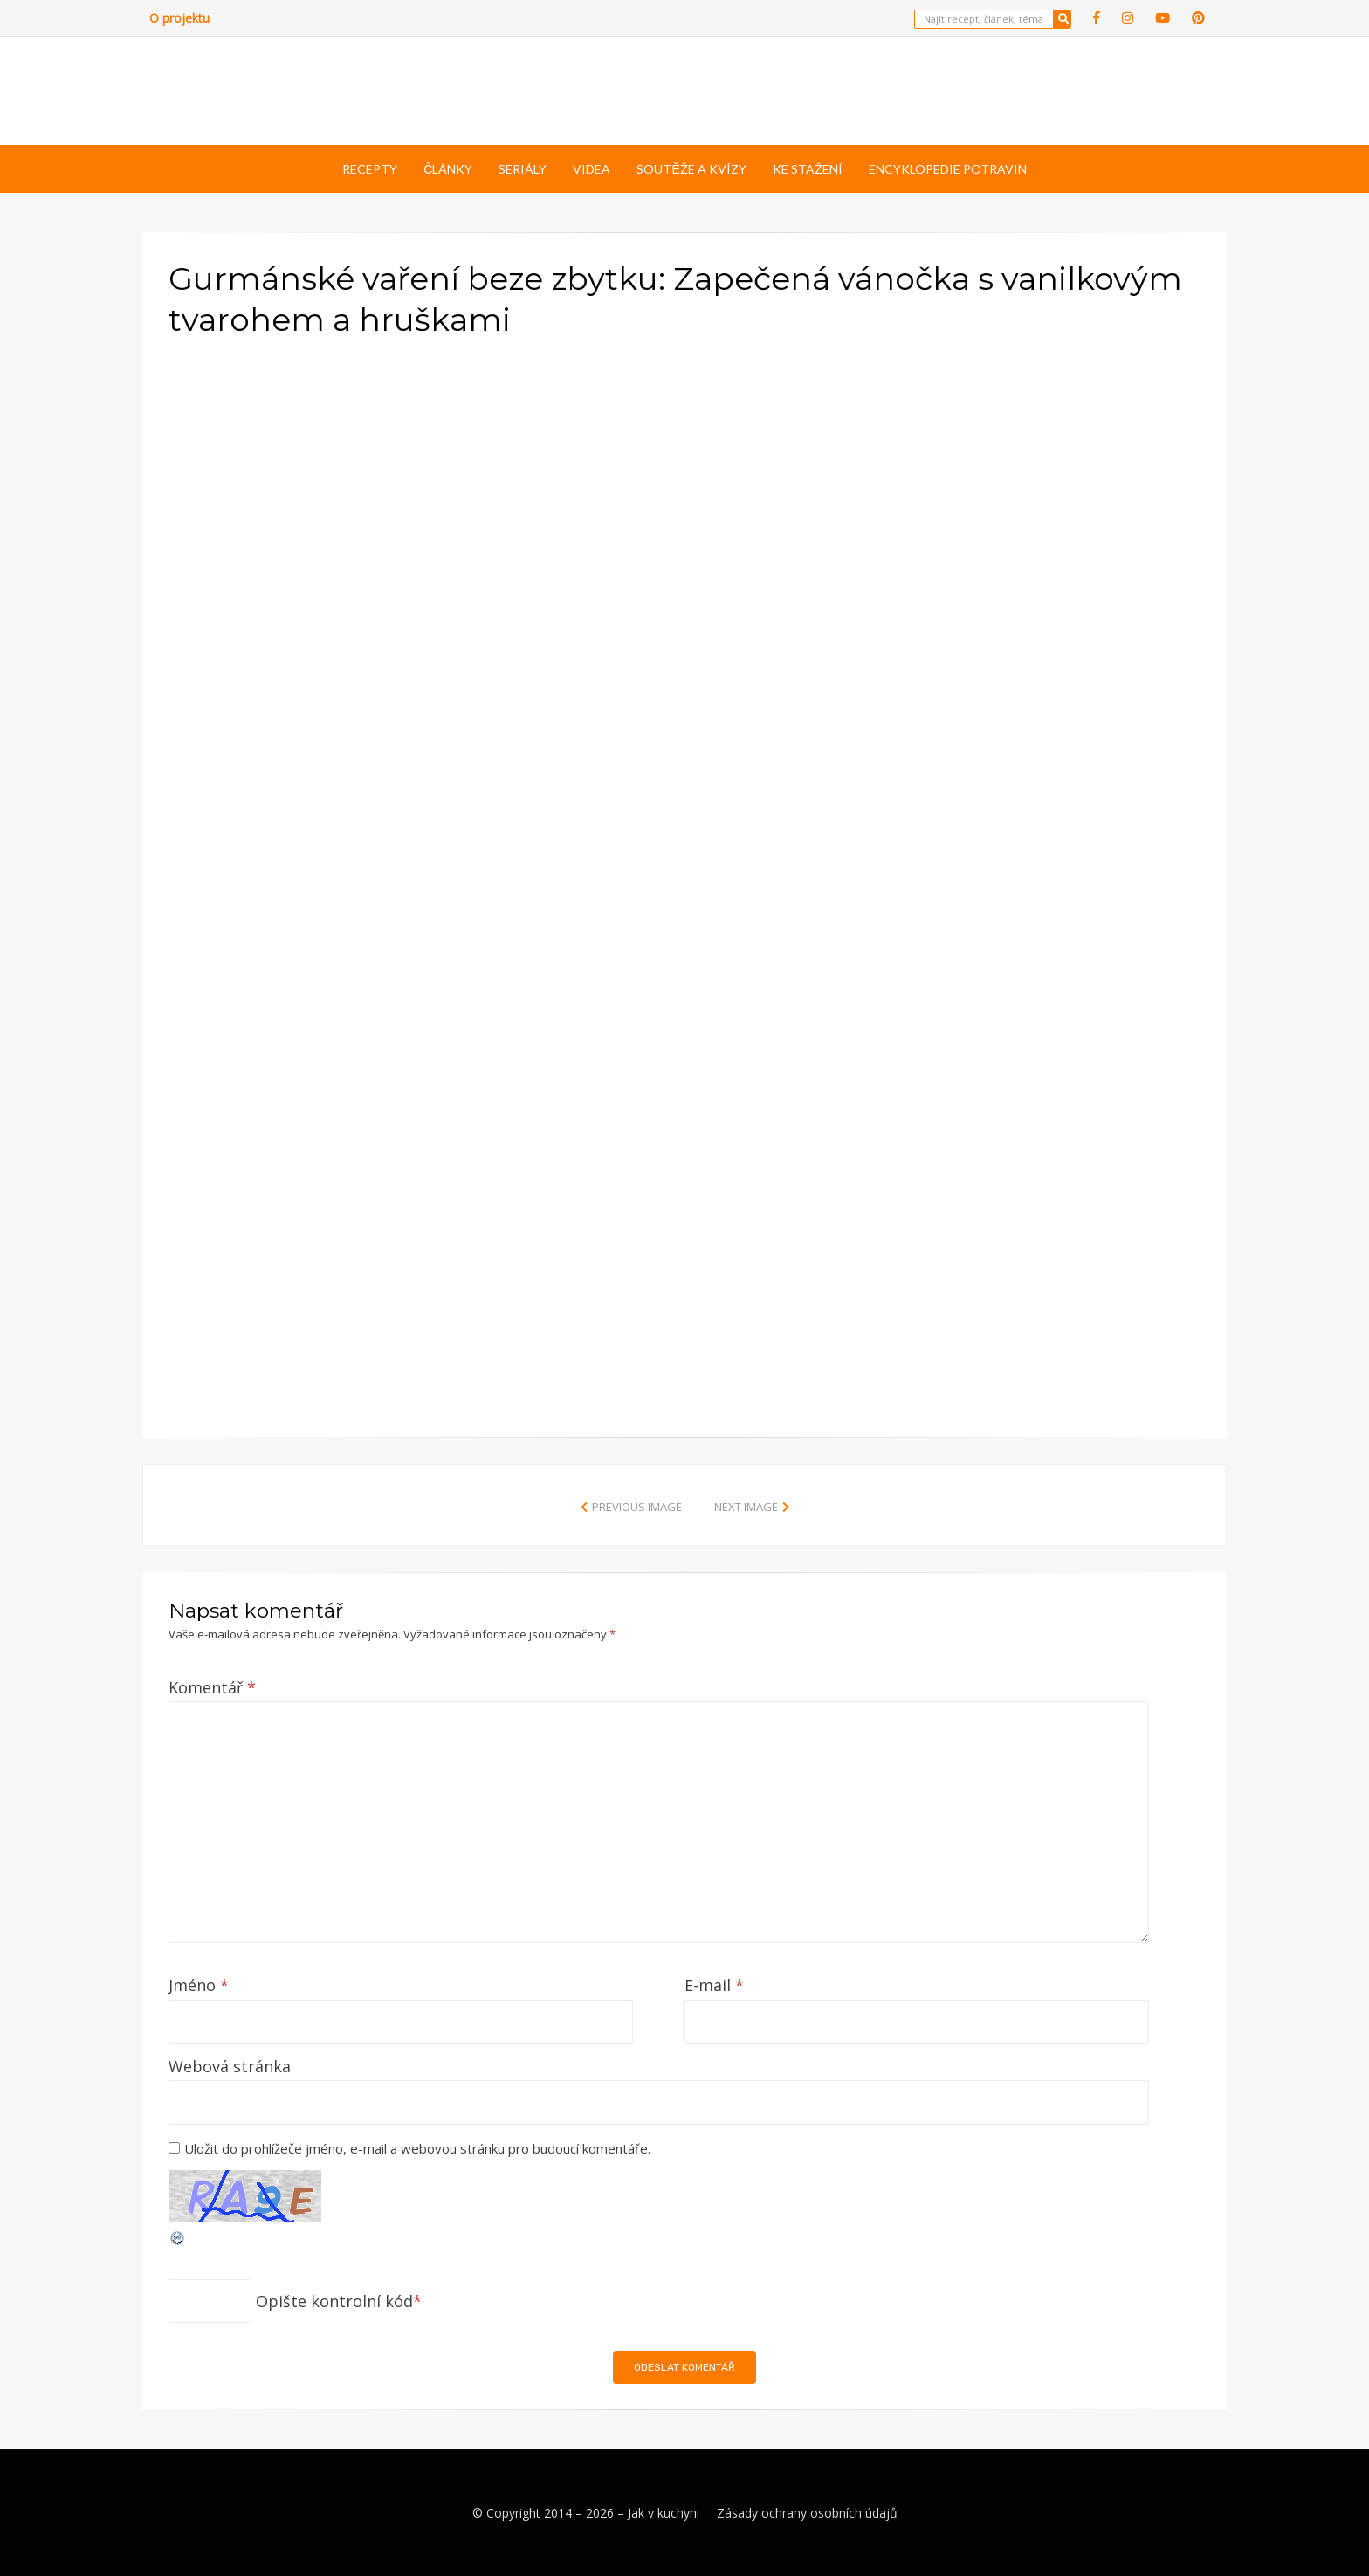  What do you see at coordinates (212, 1687) in the screenshot?
I see `Komentář` at bounding box center [212, 1687].